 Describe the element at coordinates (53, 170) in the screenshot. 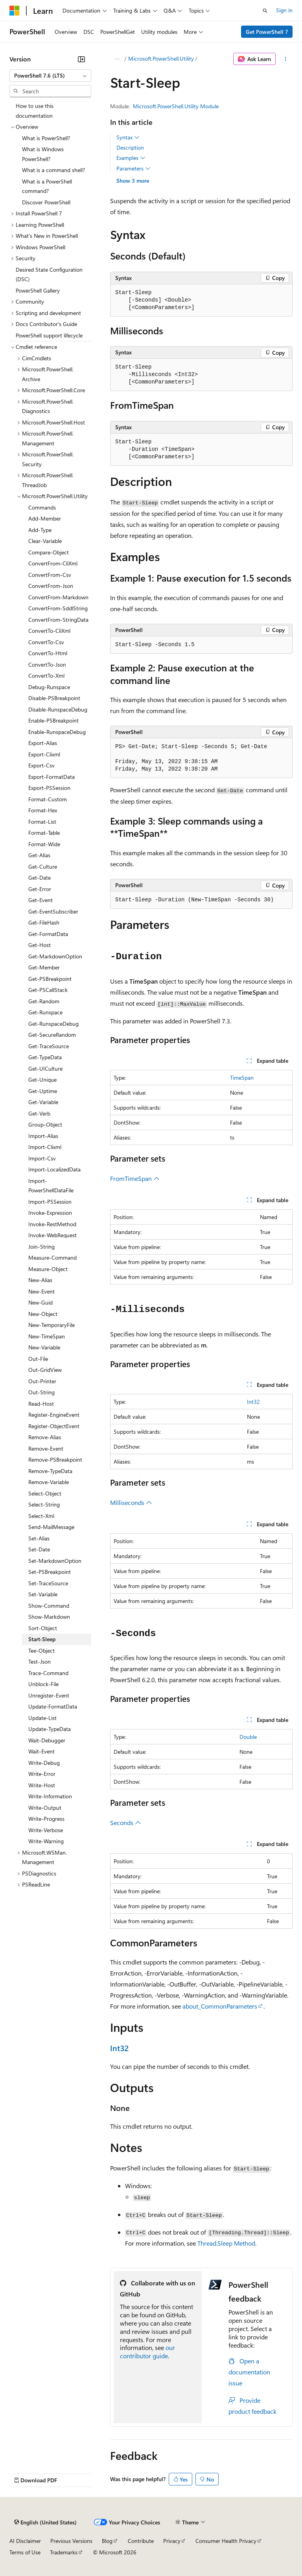

I see `What is a command shell? [treeitem]` at that location.